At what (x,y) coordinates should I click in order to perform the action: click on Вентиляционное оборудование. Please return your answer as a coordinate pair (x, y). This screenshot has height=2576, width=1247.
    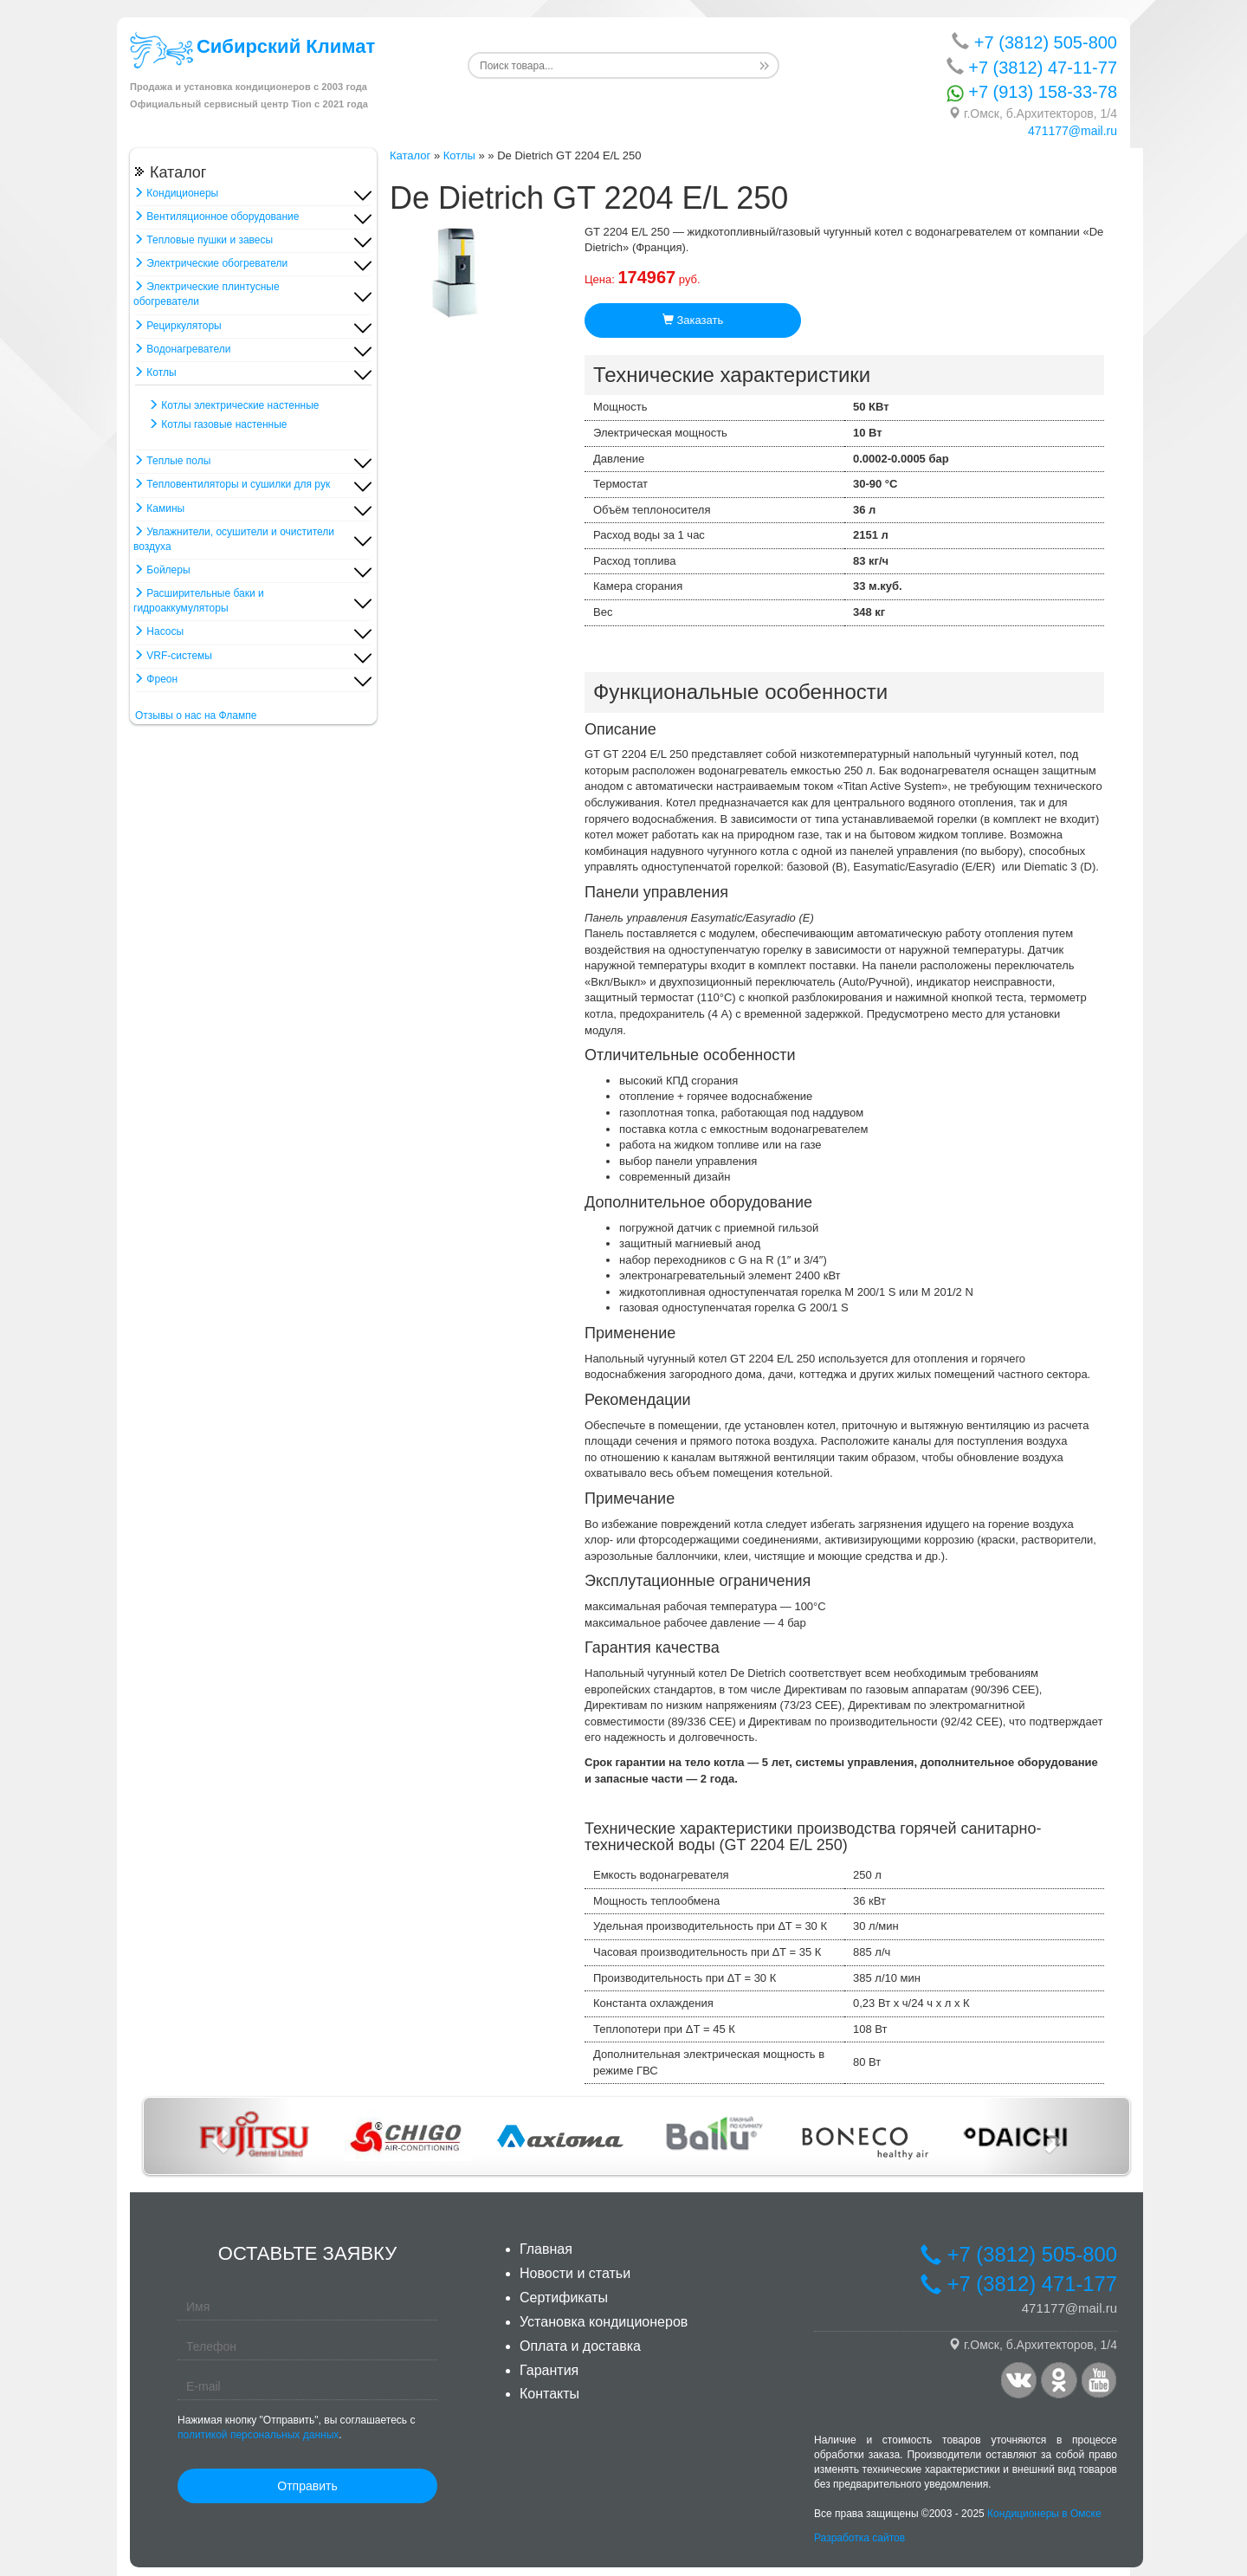
    Looking at the image, I should click on (216, 216).